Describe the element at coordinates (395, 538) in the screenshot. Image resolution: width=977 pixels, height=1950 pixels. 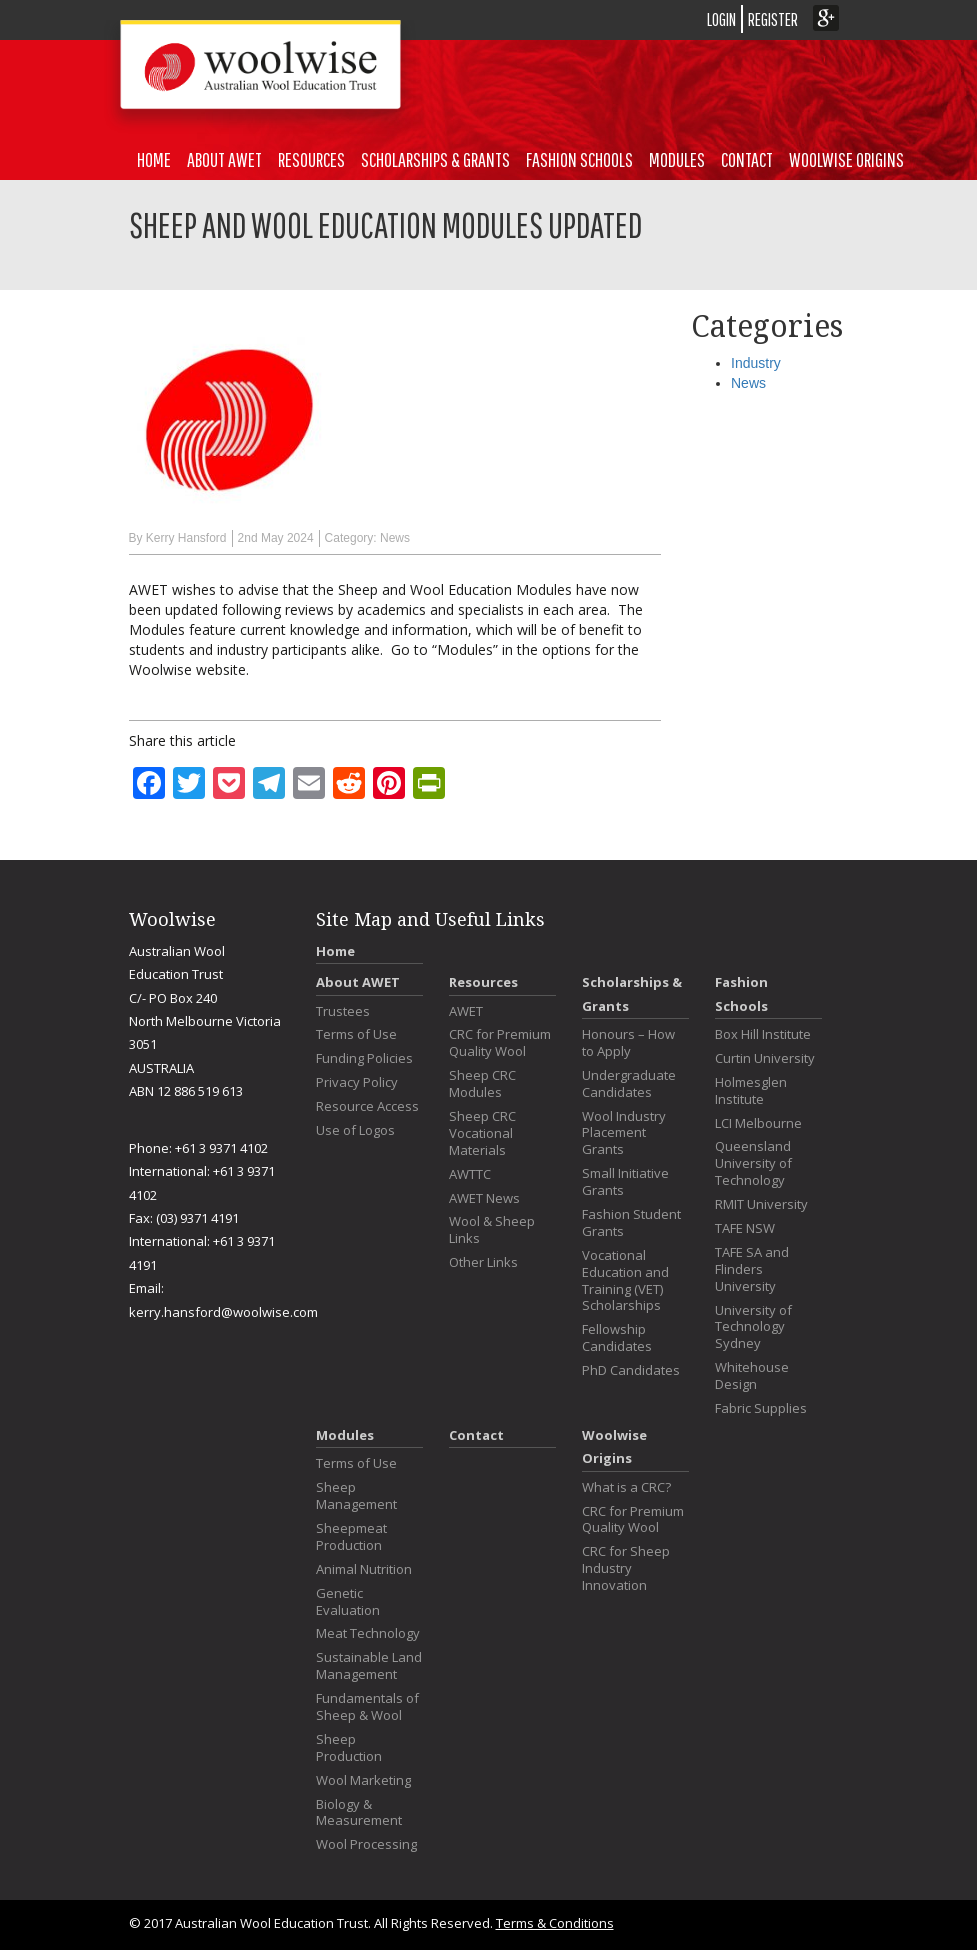
I see `News` at that location.